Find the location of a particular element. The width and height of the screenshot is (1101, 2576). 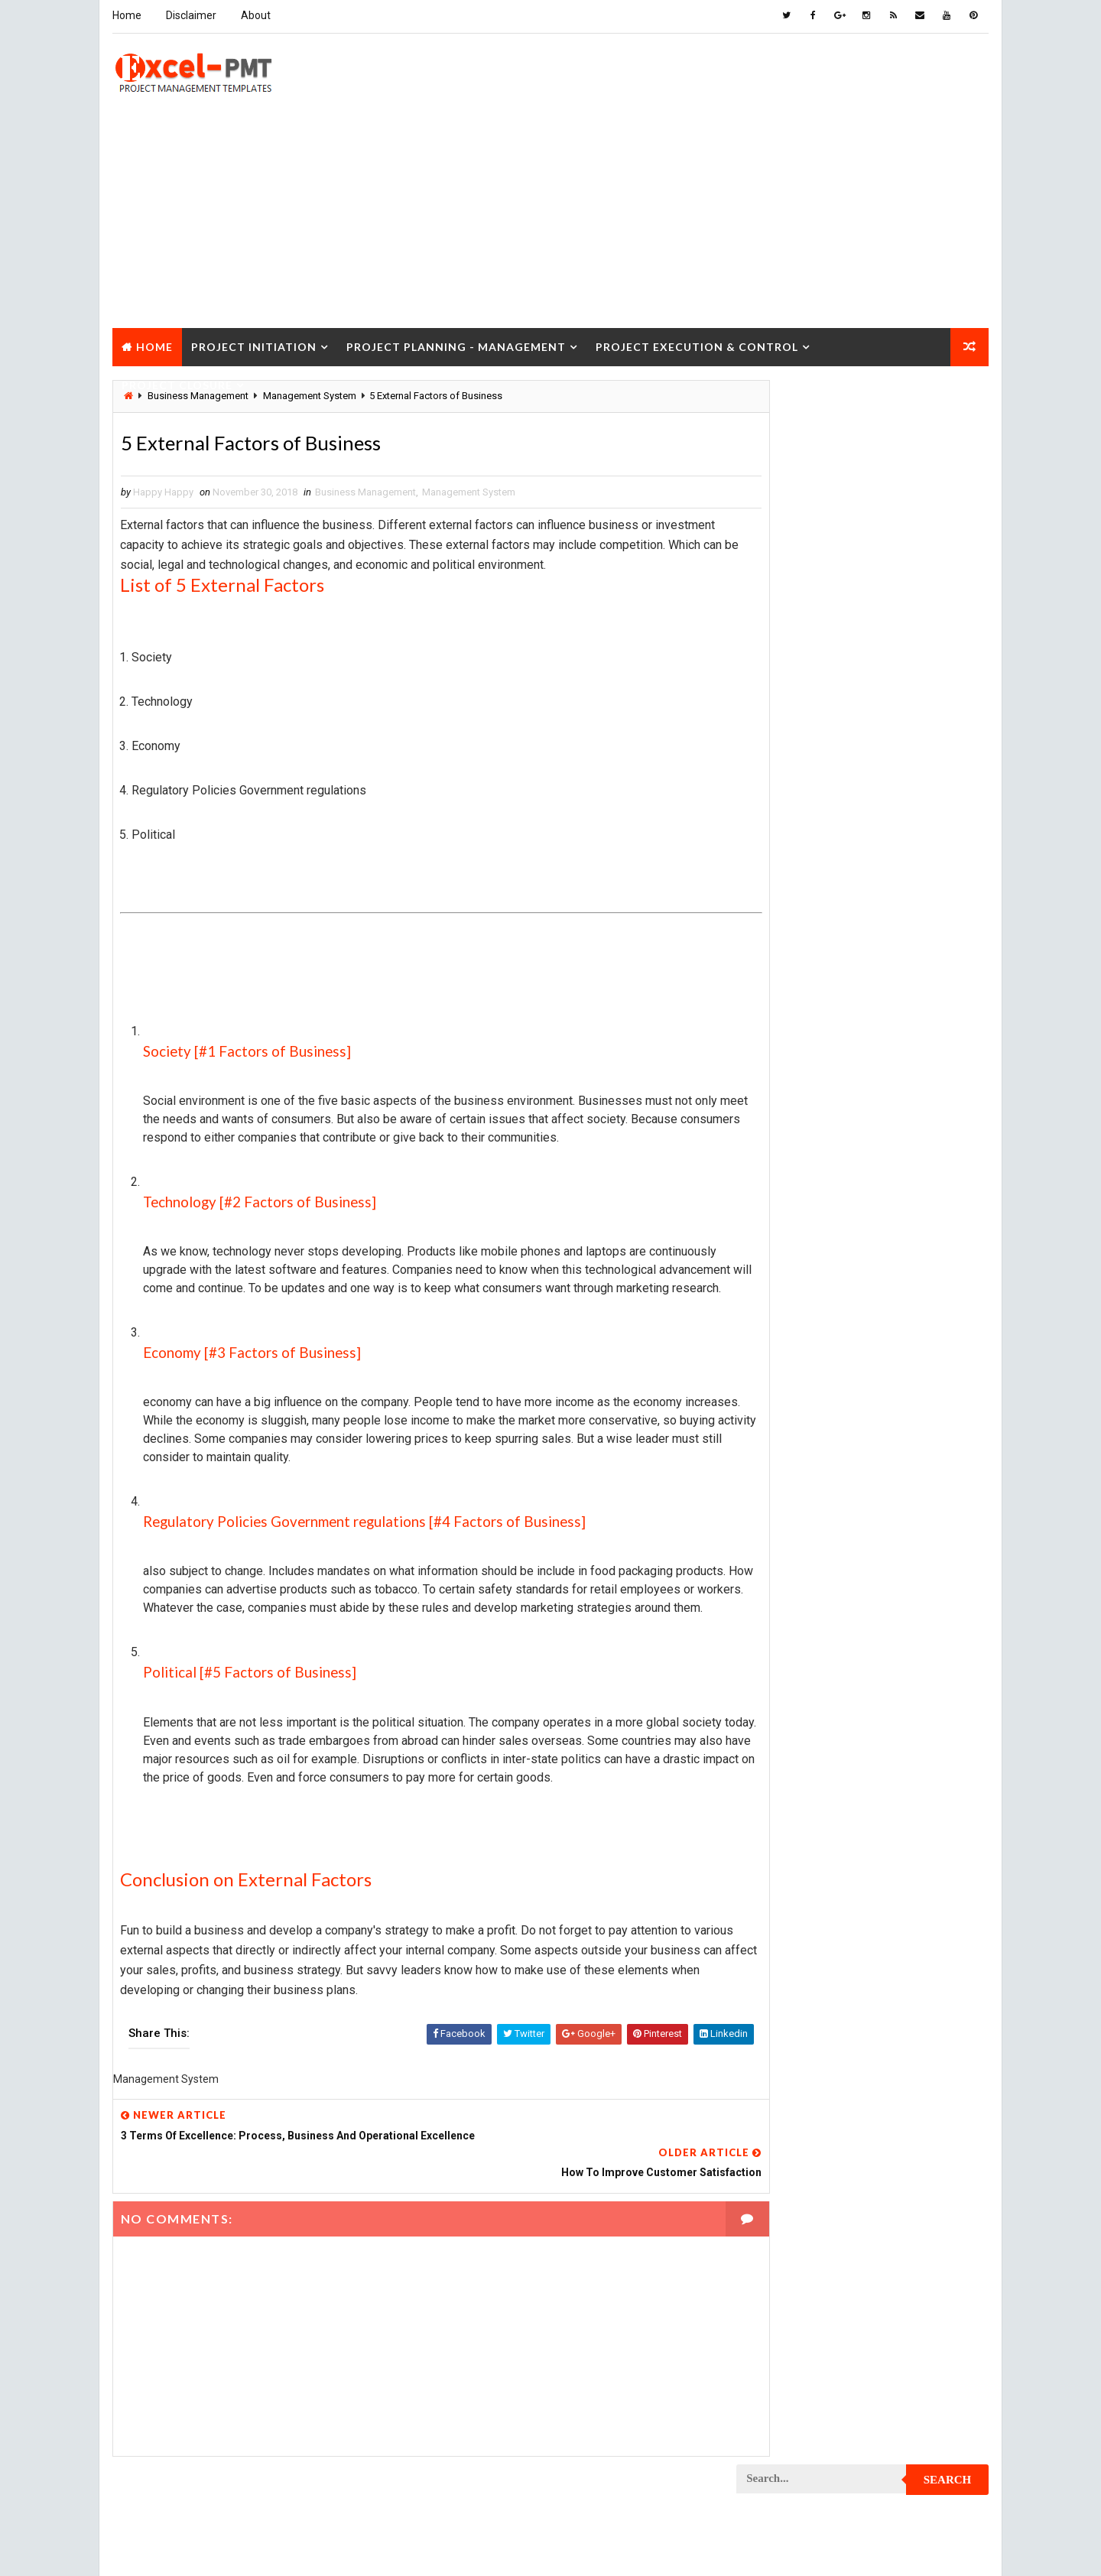

Project Management Tools is located at coordinates (810, 1780).